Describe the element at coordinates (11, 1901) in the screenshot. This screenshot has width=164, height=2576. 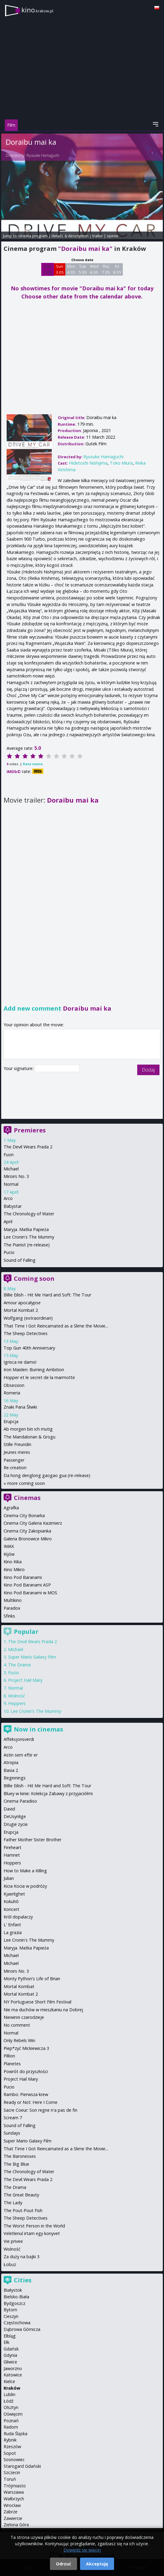
I see `Kokuhō` at that location.